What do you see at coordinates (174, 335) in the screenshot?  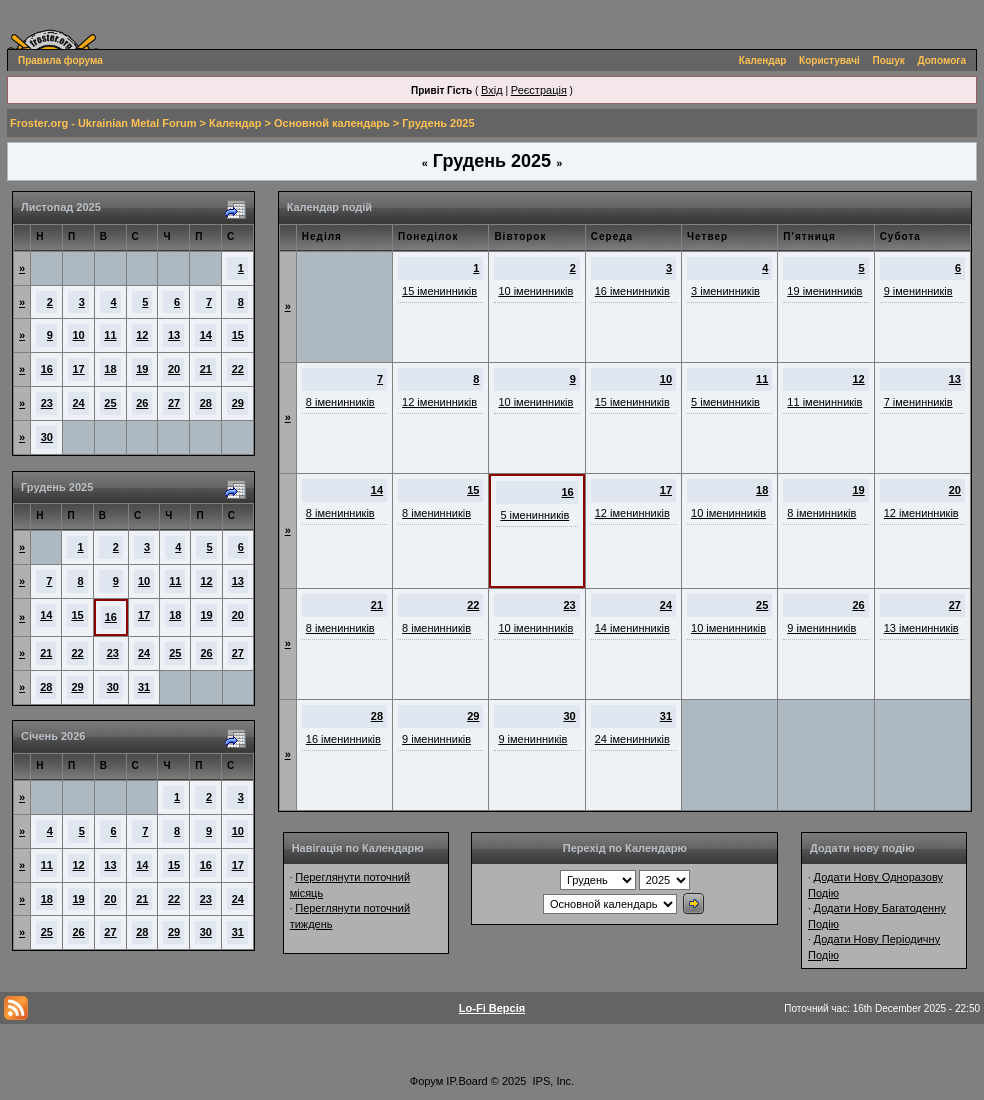 I see `13` at bounding box center [174, 335].